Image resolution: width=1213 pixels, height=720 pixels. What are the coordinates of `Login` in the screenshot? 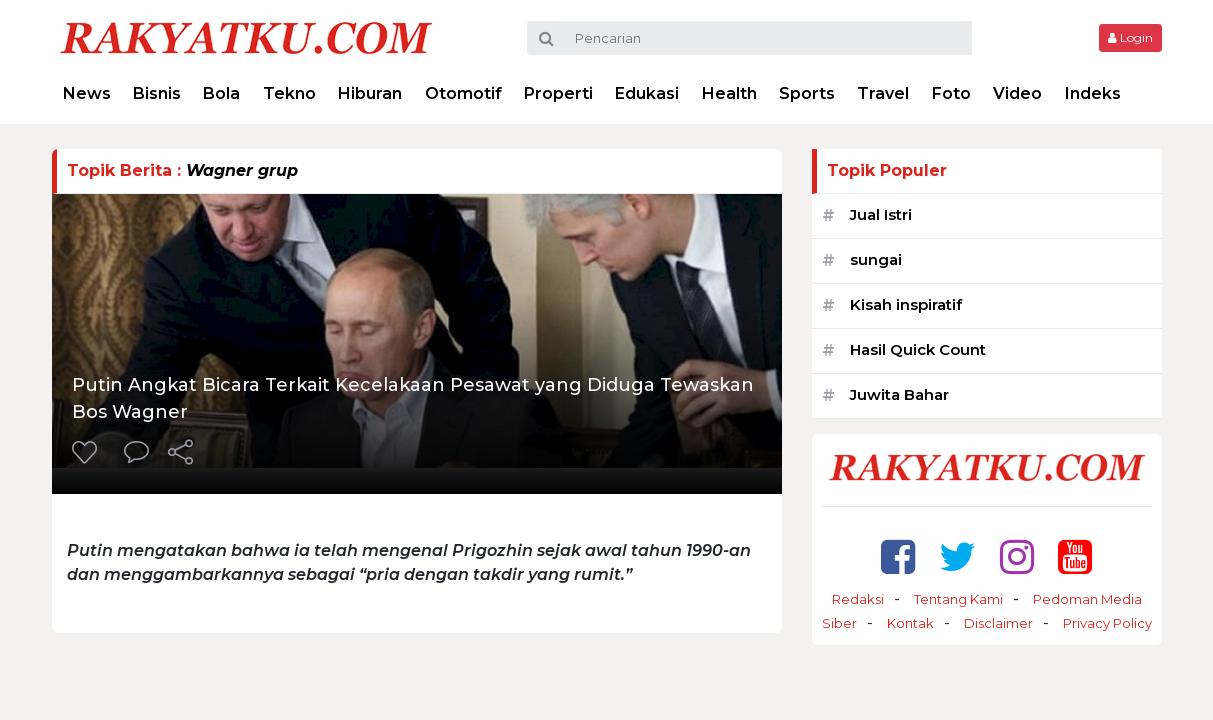 It's located at (1130, 37).